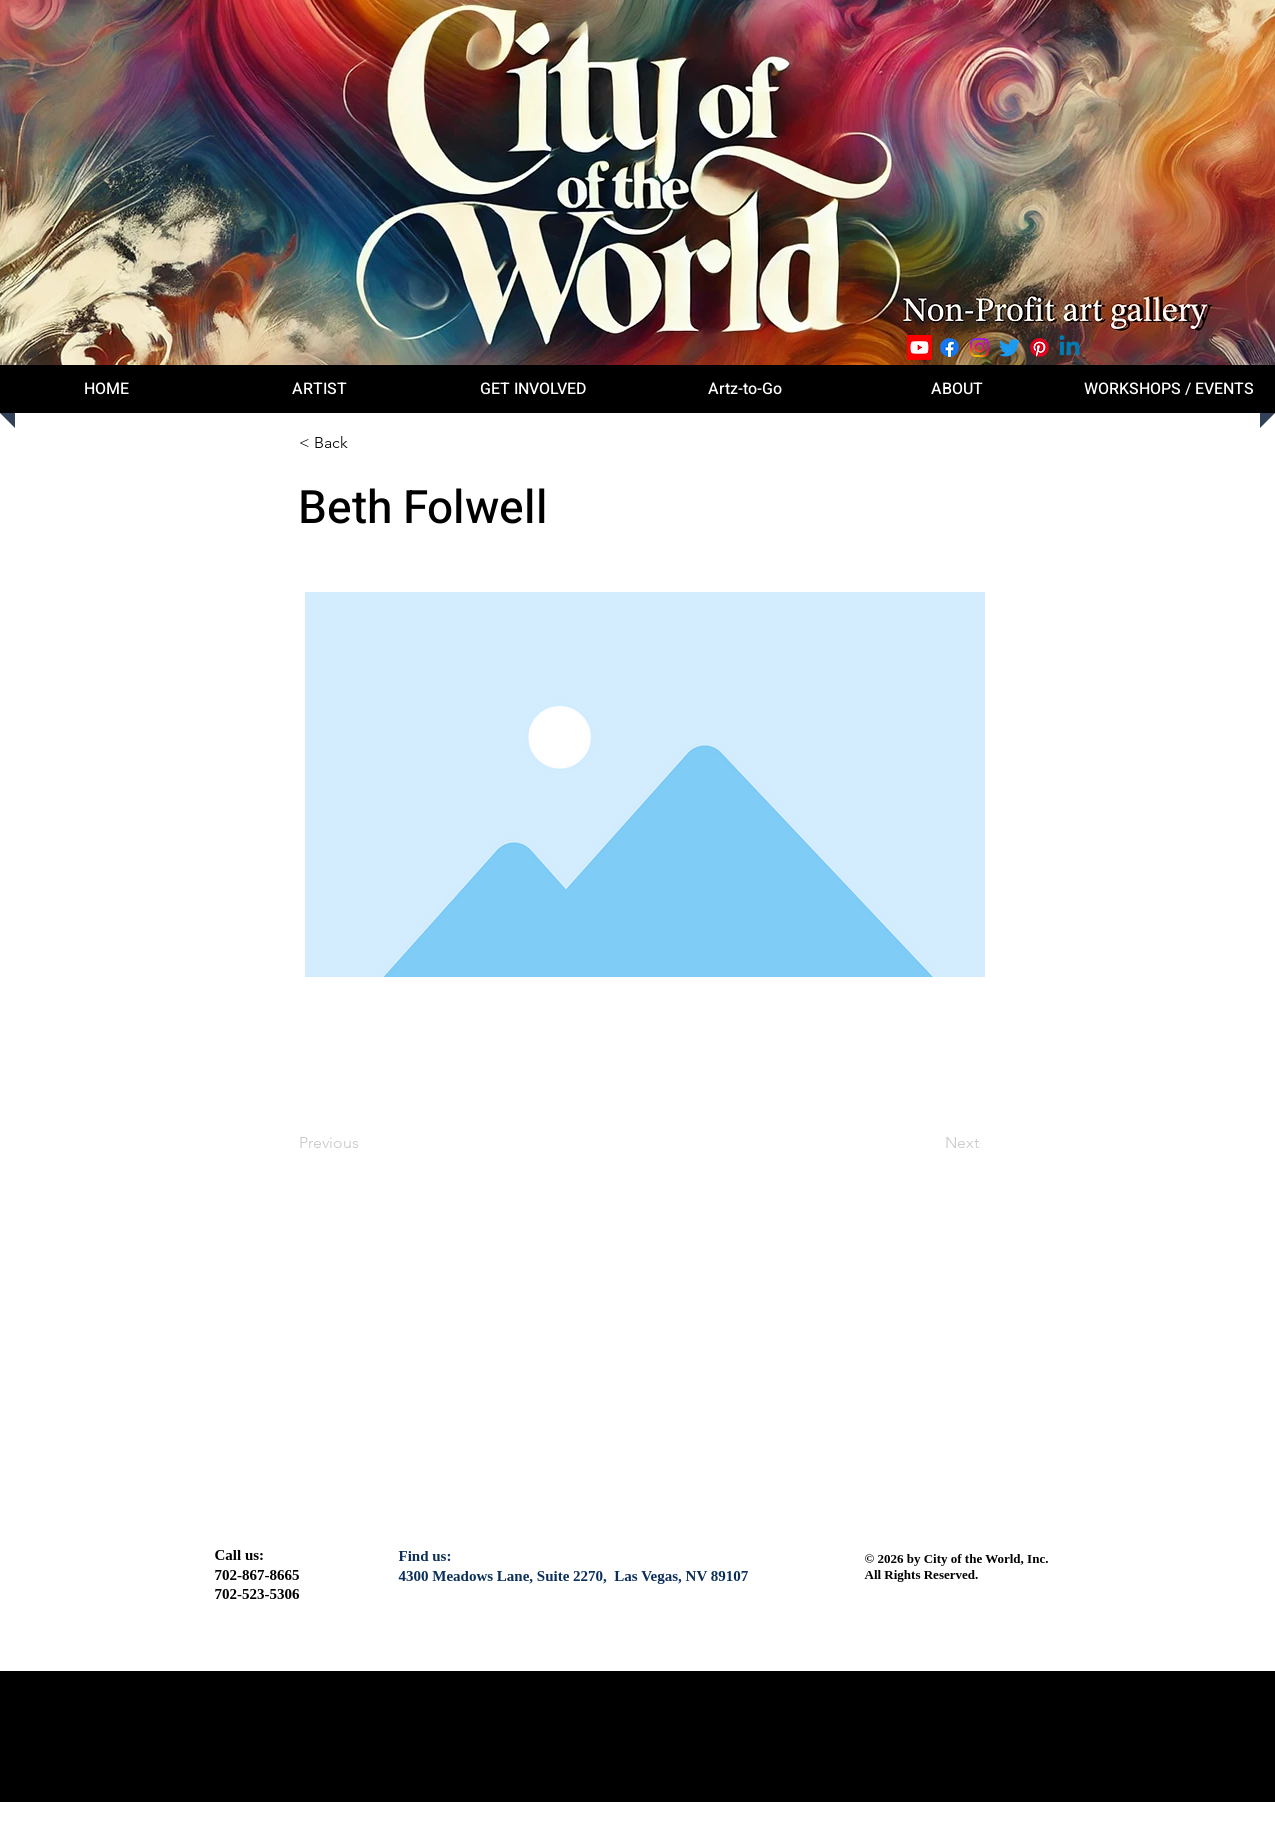  I want to click on [button], so click(365, 443).